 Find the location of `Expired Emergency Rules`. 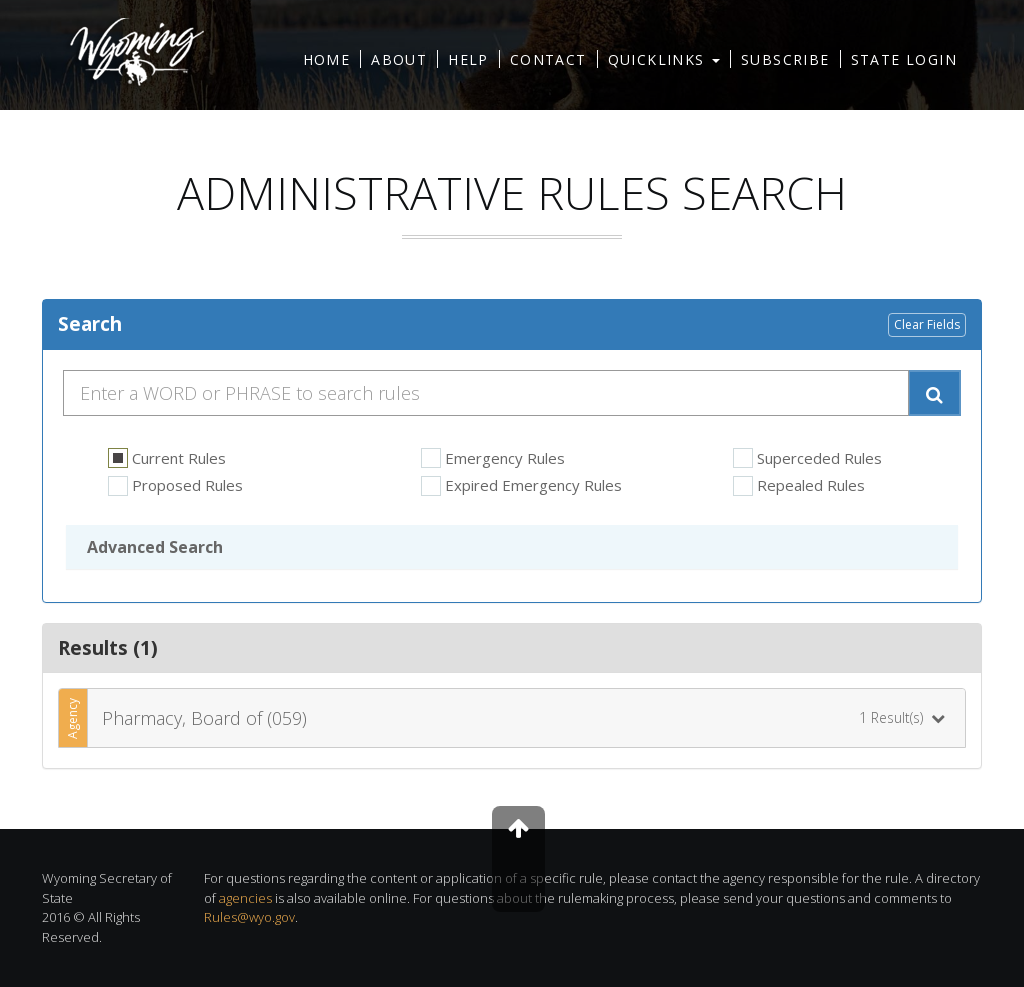

Expired Emergency Rules is located at coordinates (521, 485).